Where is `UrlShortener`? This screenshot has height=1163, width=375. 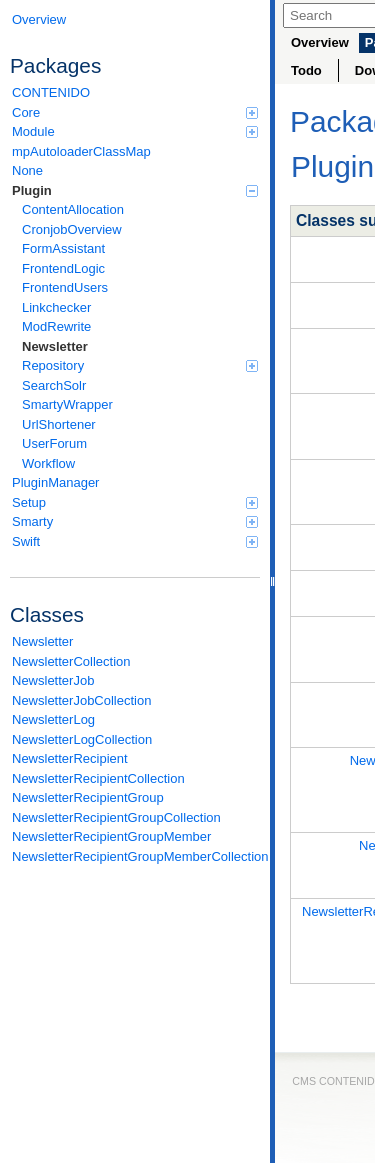 UrlShortener is located at coordinates (59, 424).